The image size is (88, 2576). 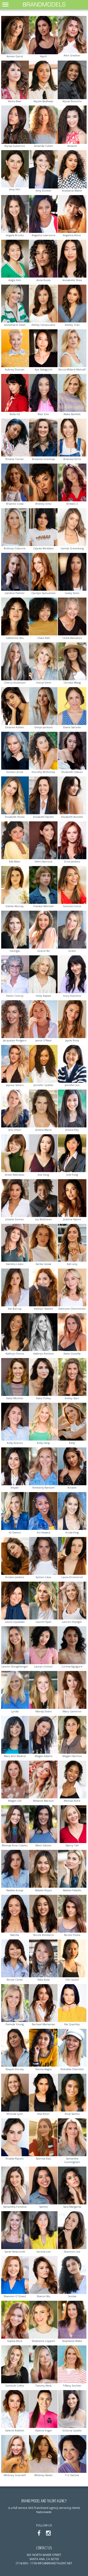 I want to click on Mary Ann Madrid, so click(x=15, y=1756).